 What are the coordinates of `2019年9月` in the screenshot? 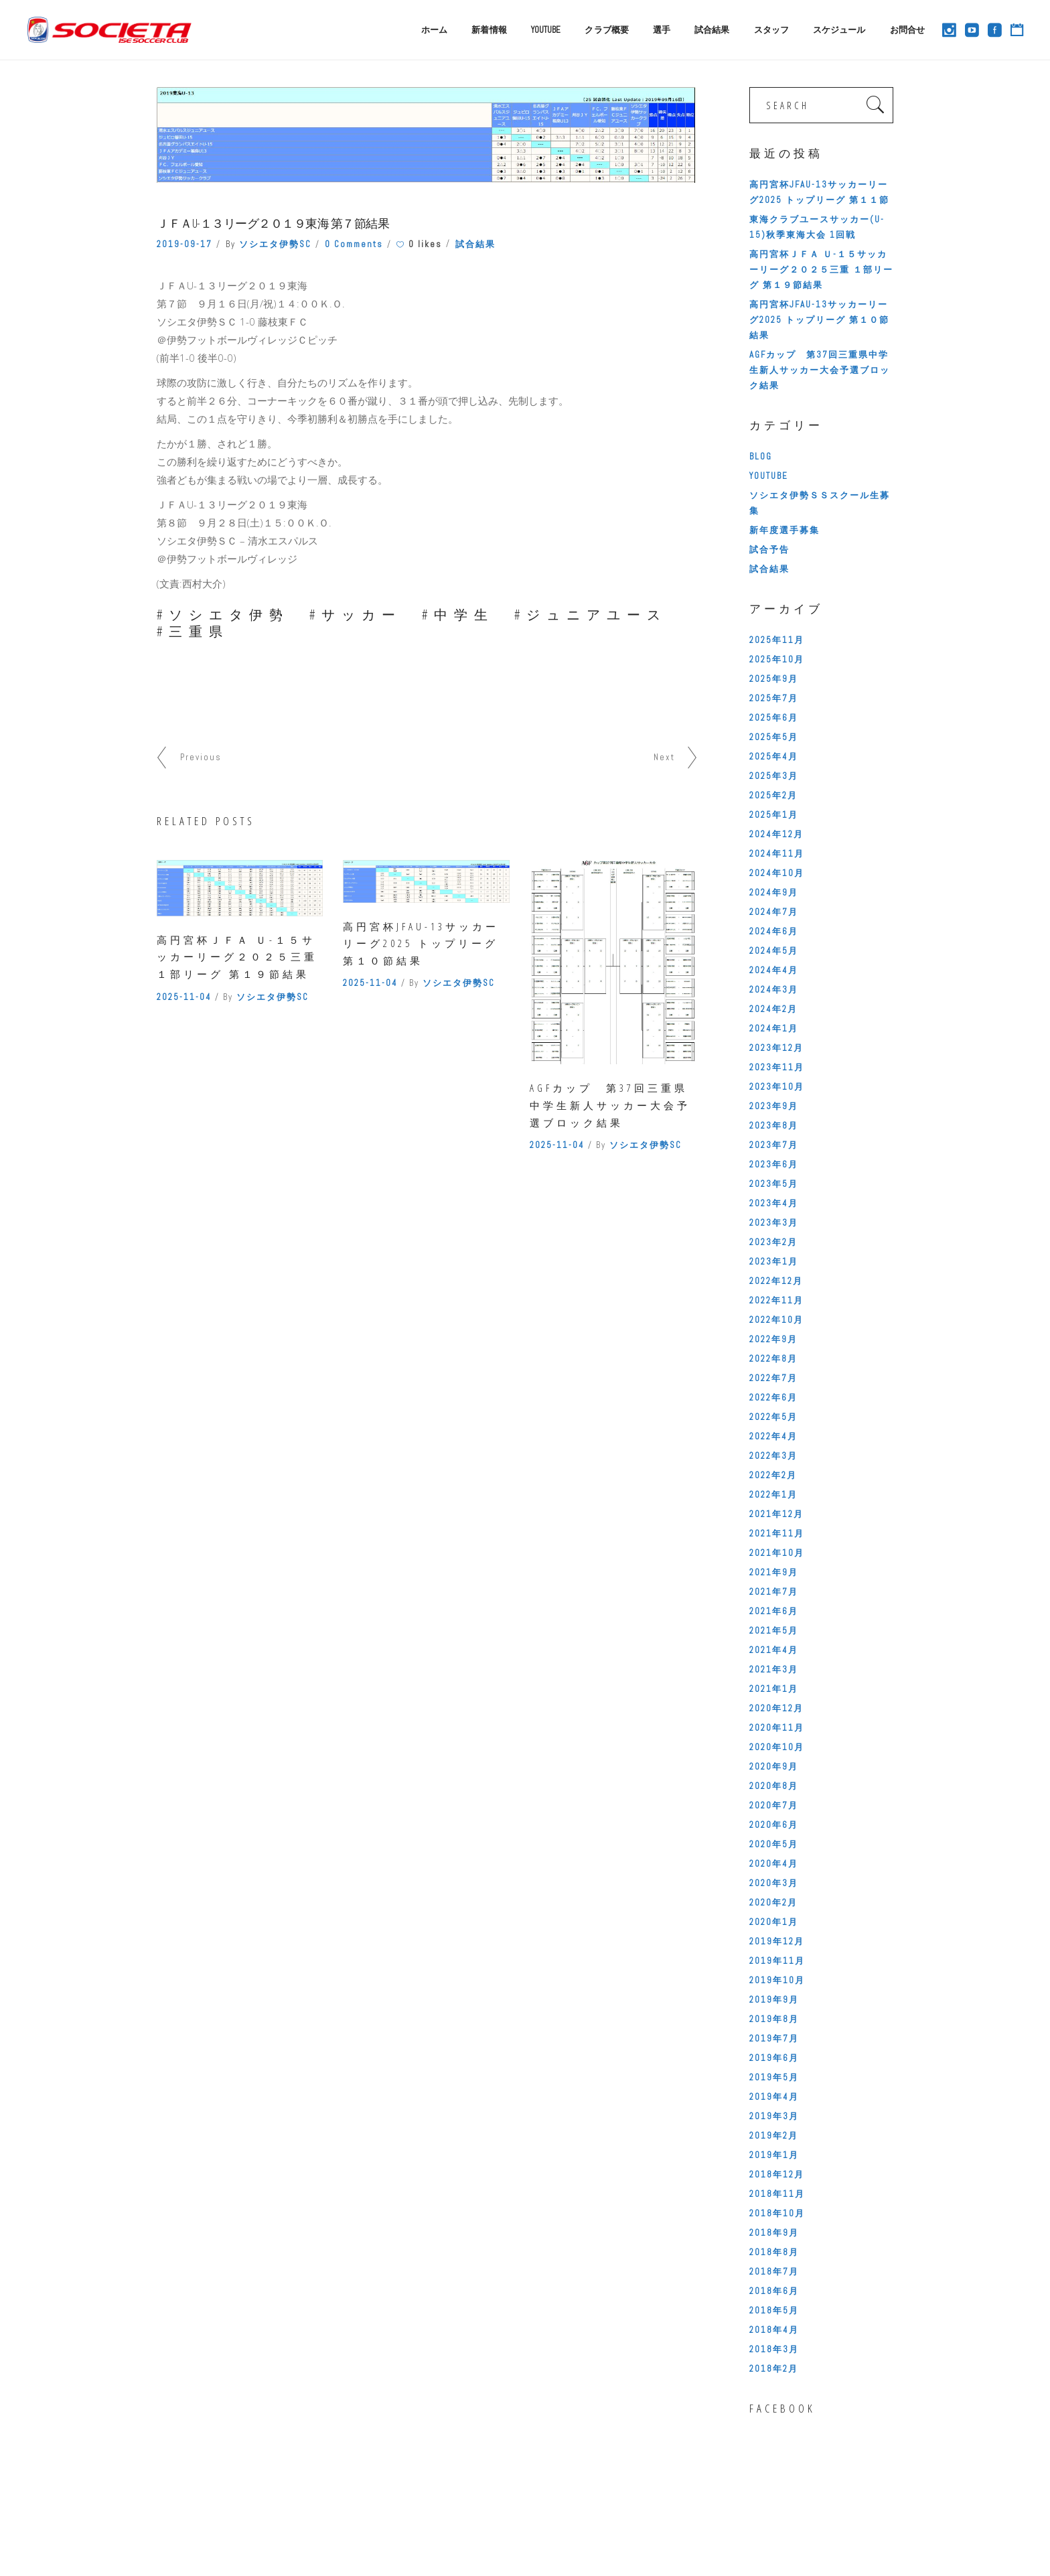 It's located at (774, 1999).